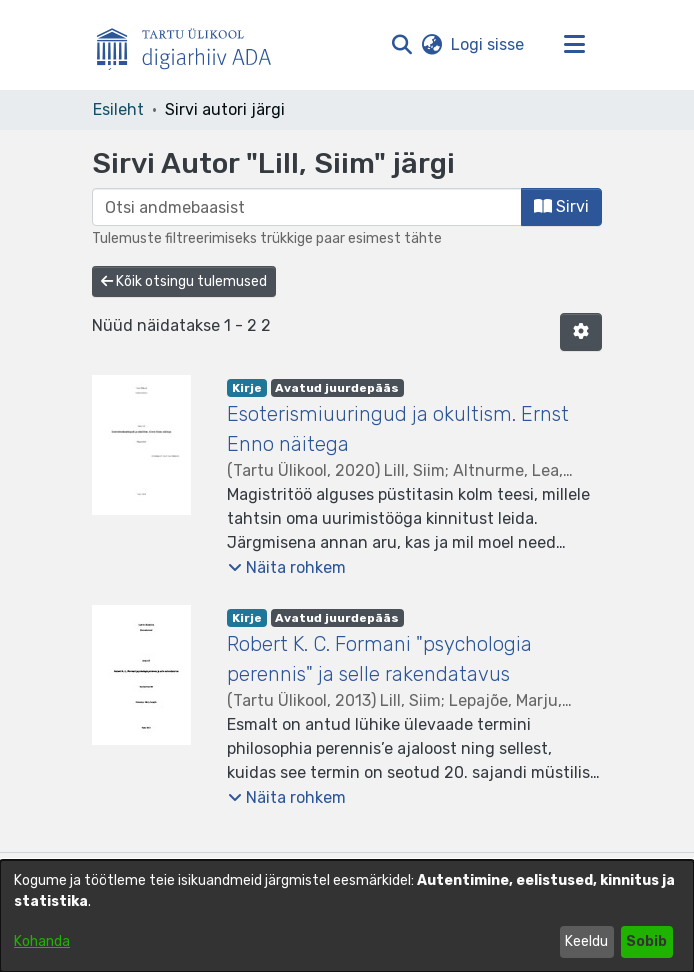 The height and width of the screenshot is (972, 694). I want to click on Sobib, so click(646, 941).